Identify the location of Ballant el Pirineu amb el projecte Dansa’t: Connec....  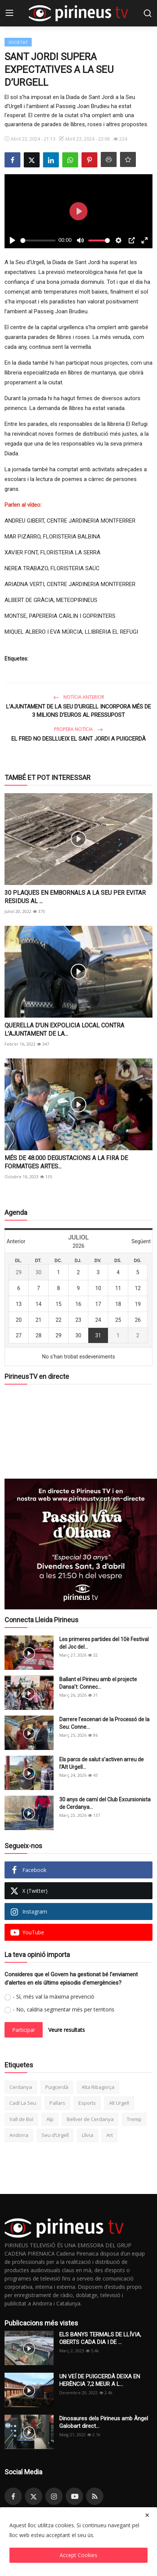
(98, 1683).